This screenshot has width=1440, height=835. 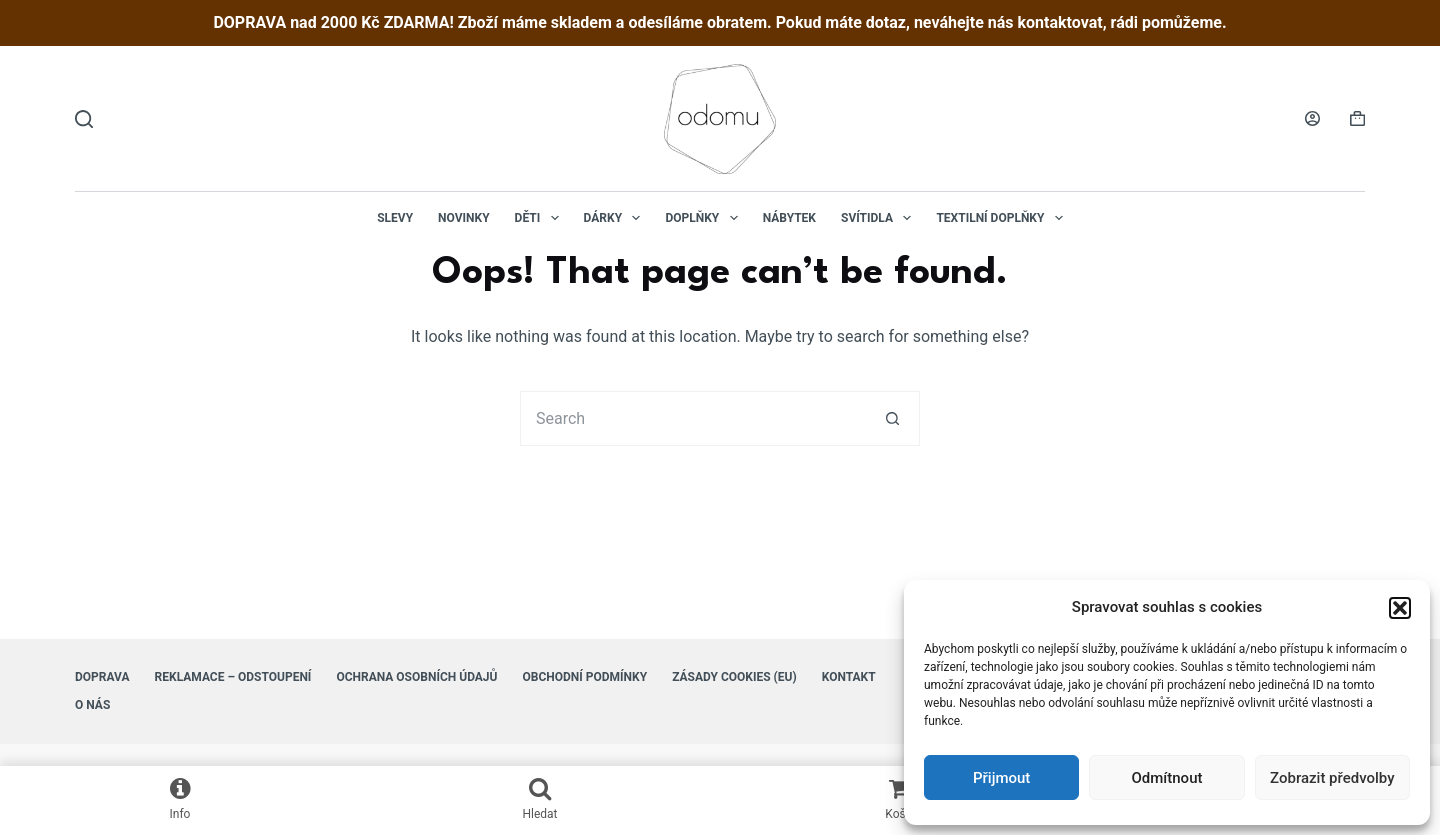 What do you see at coordinates (1167, 778) in the screenshot?
I see `Odmítnout` at bounding box center [1167, 778].